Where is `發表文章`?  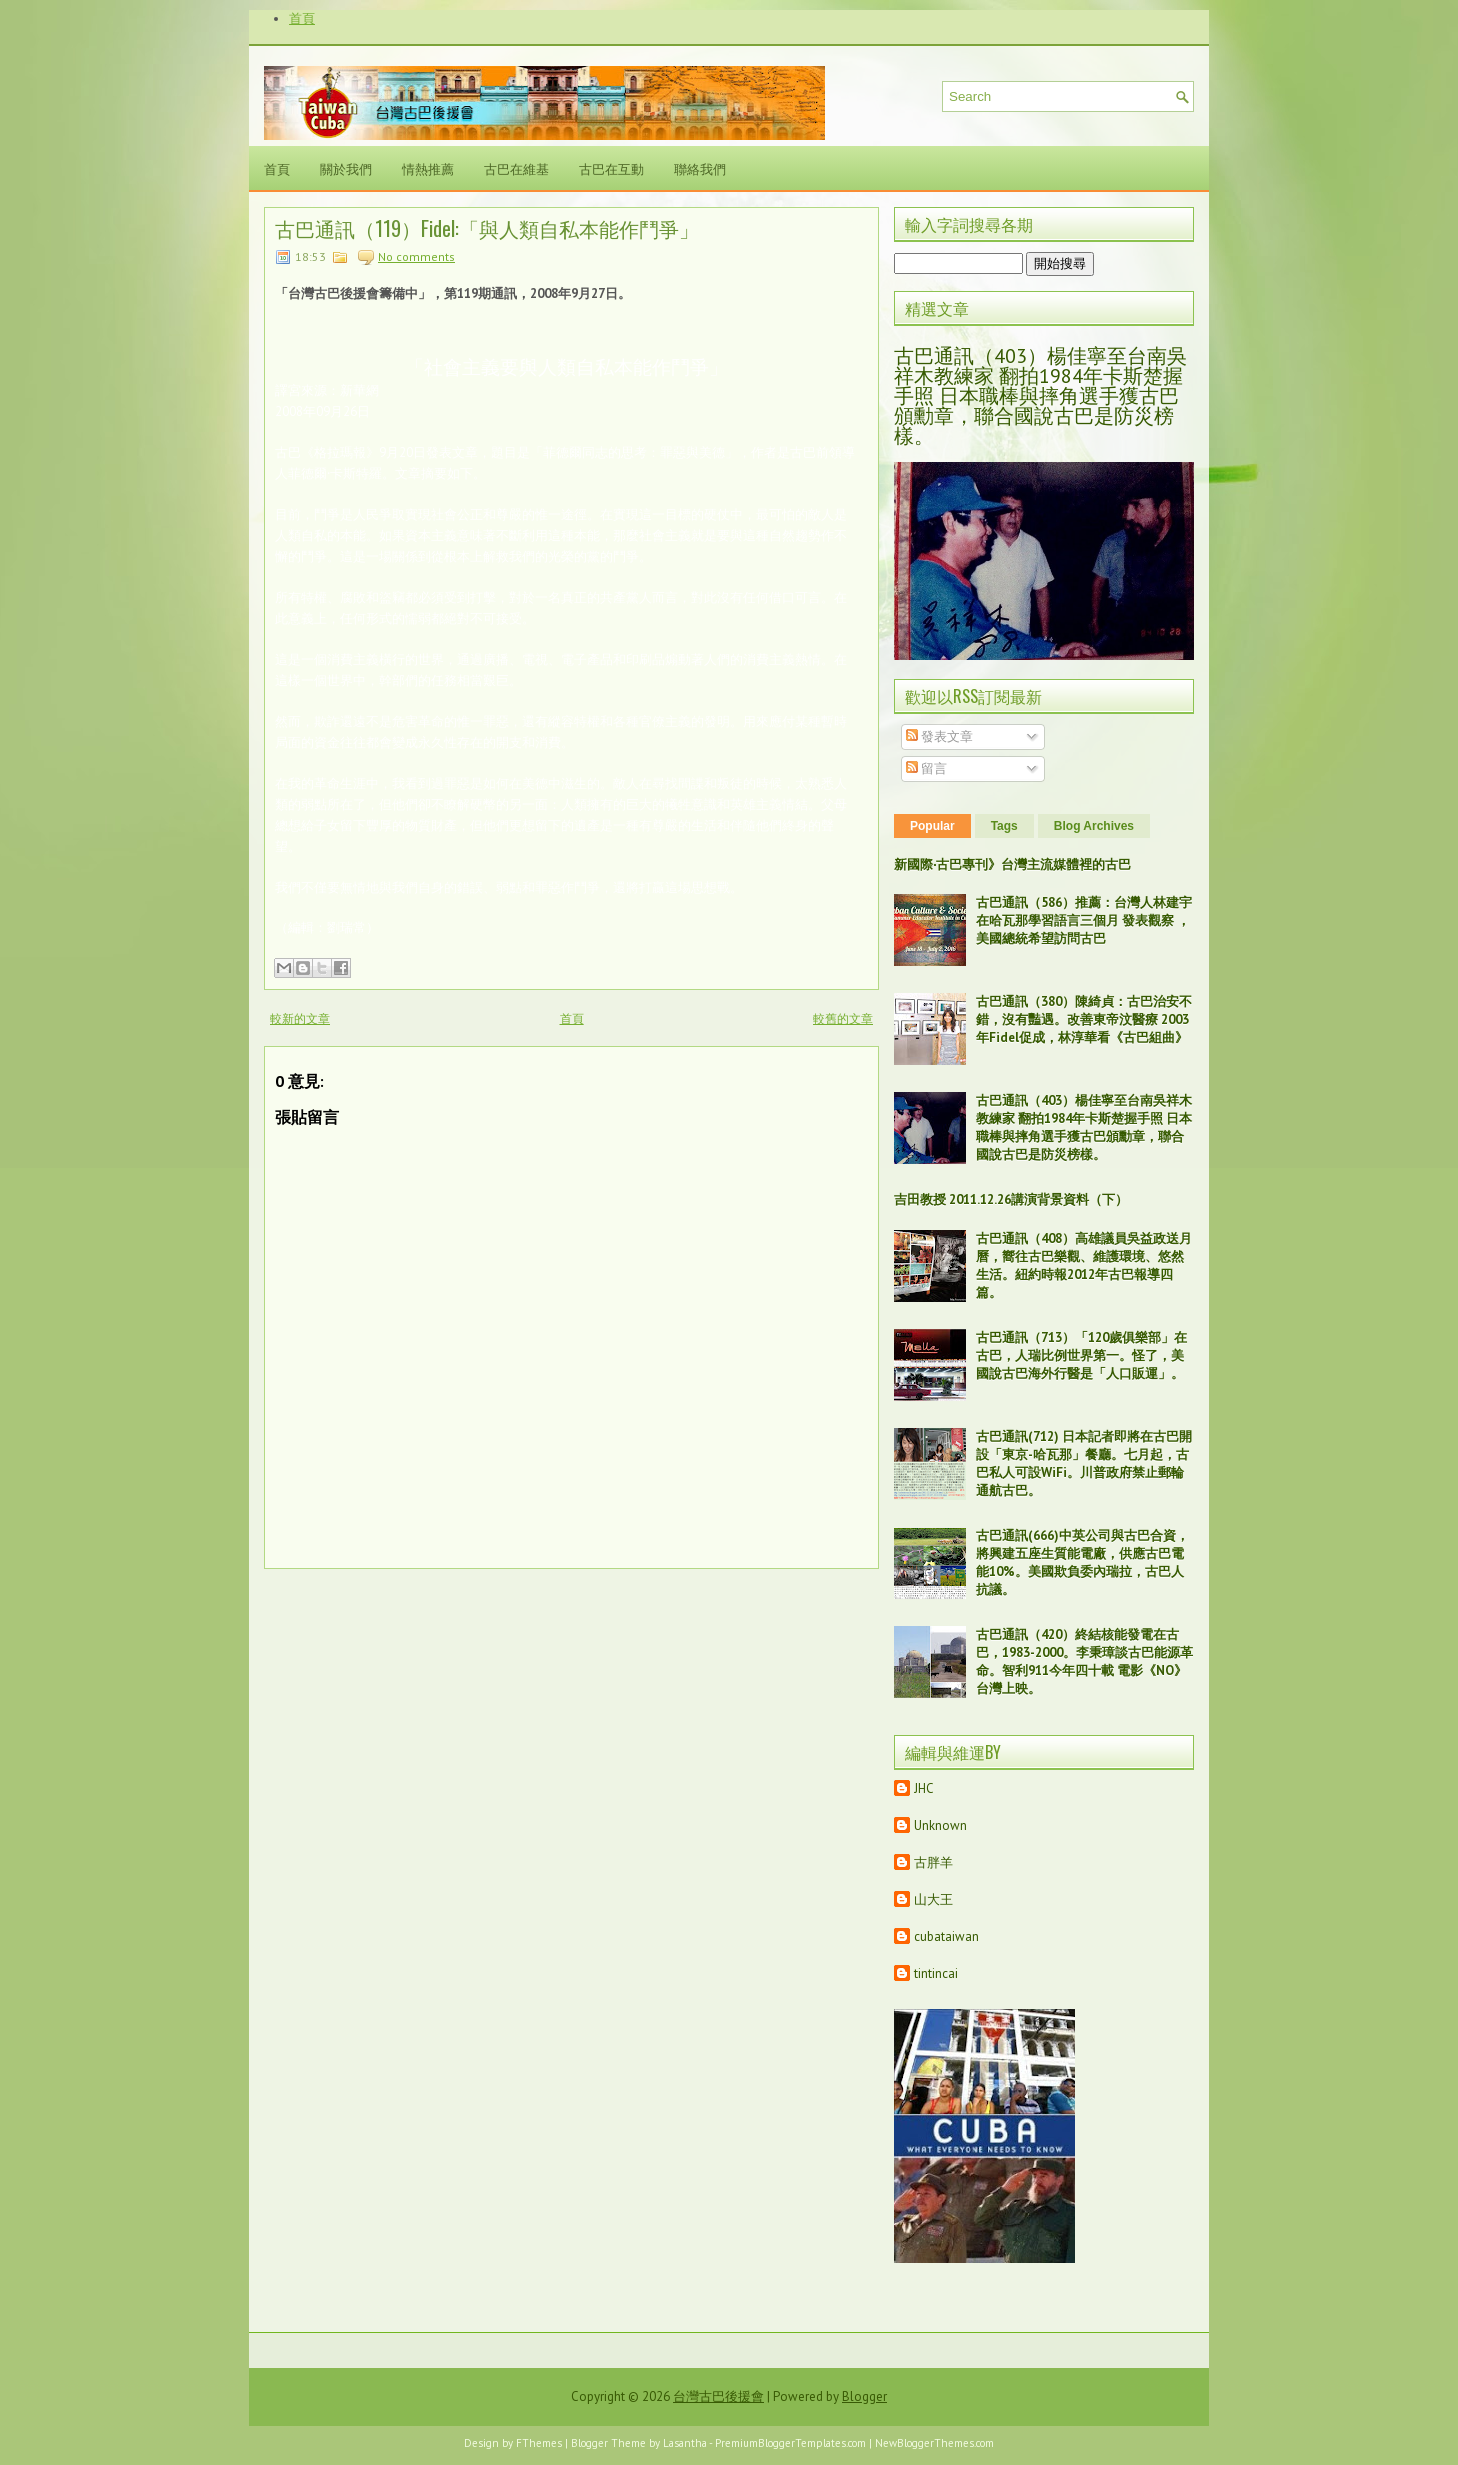 發表文章 is located at coordinates (939, 736).